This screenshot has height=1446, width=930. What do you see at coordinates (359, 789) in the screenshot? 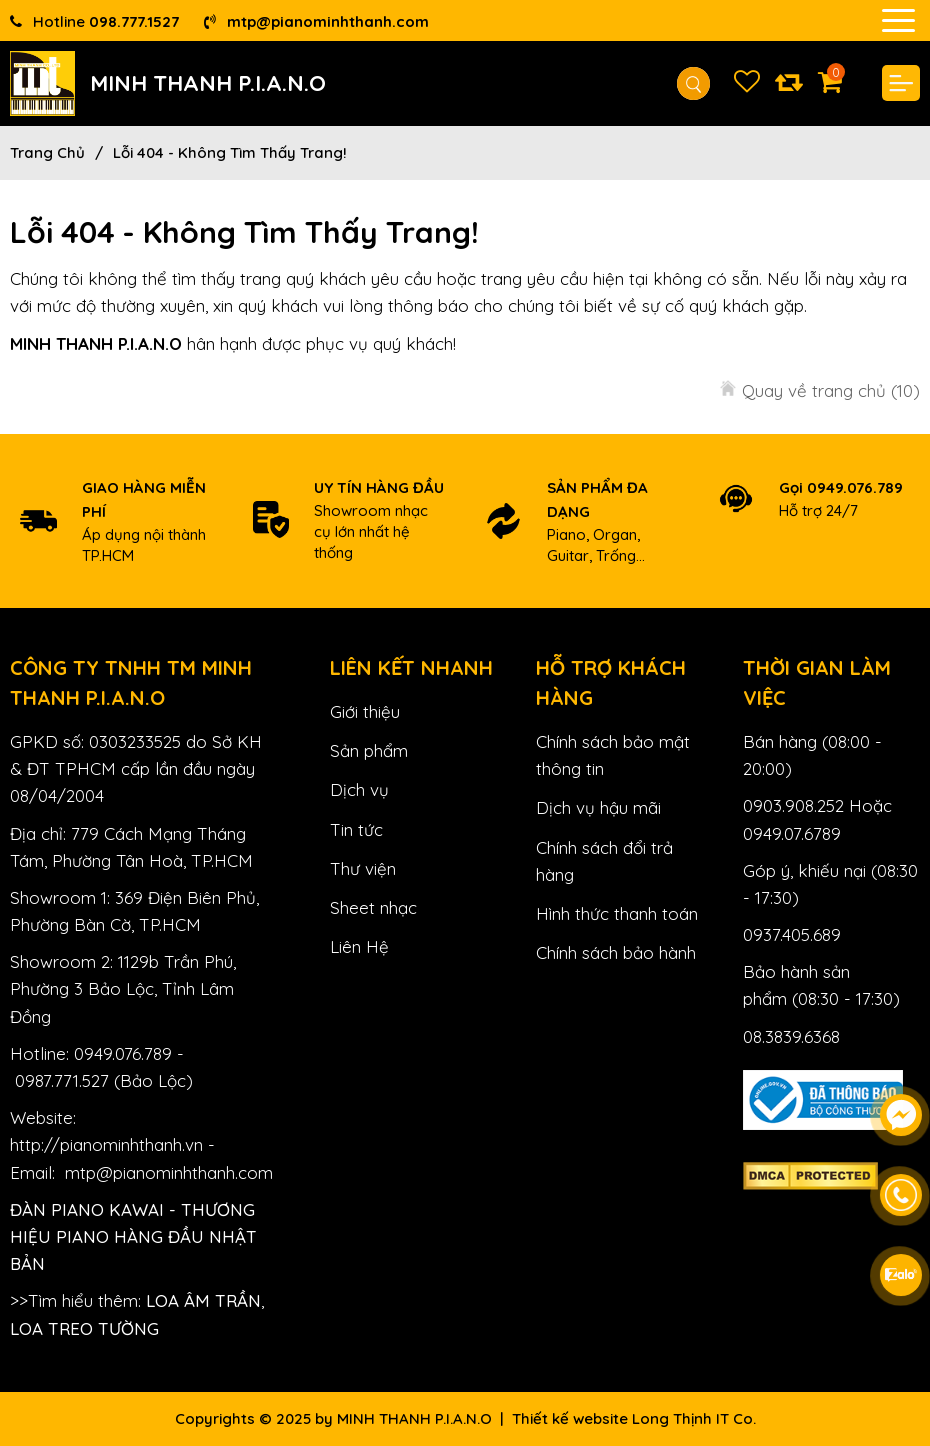
I see `Dịch vụ` at bounding box center [359, 789].